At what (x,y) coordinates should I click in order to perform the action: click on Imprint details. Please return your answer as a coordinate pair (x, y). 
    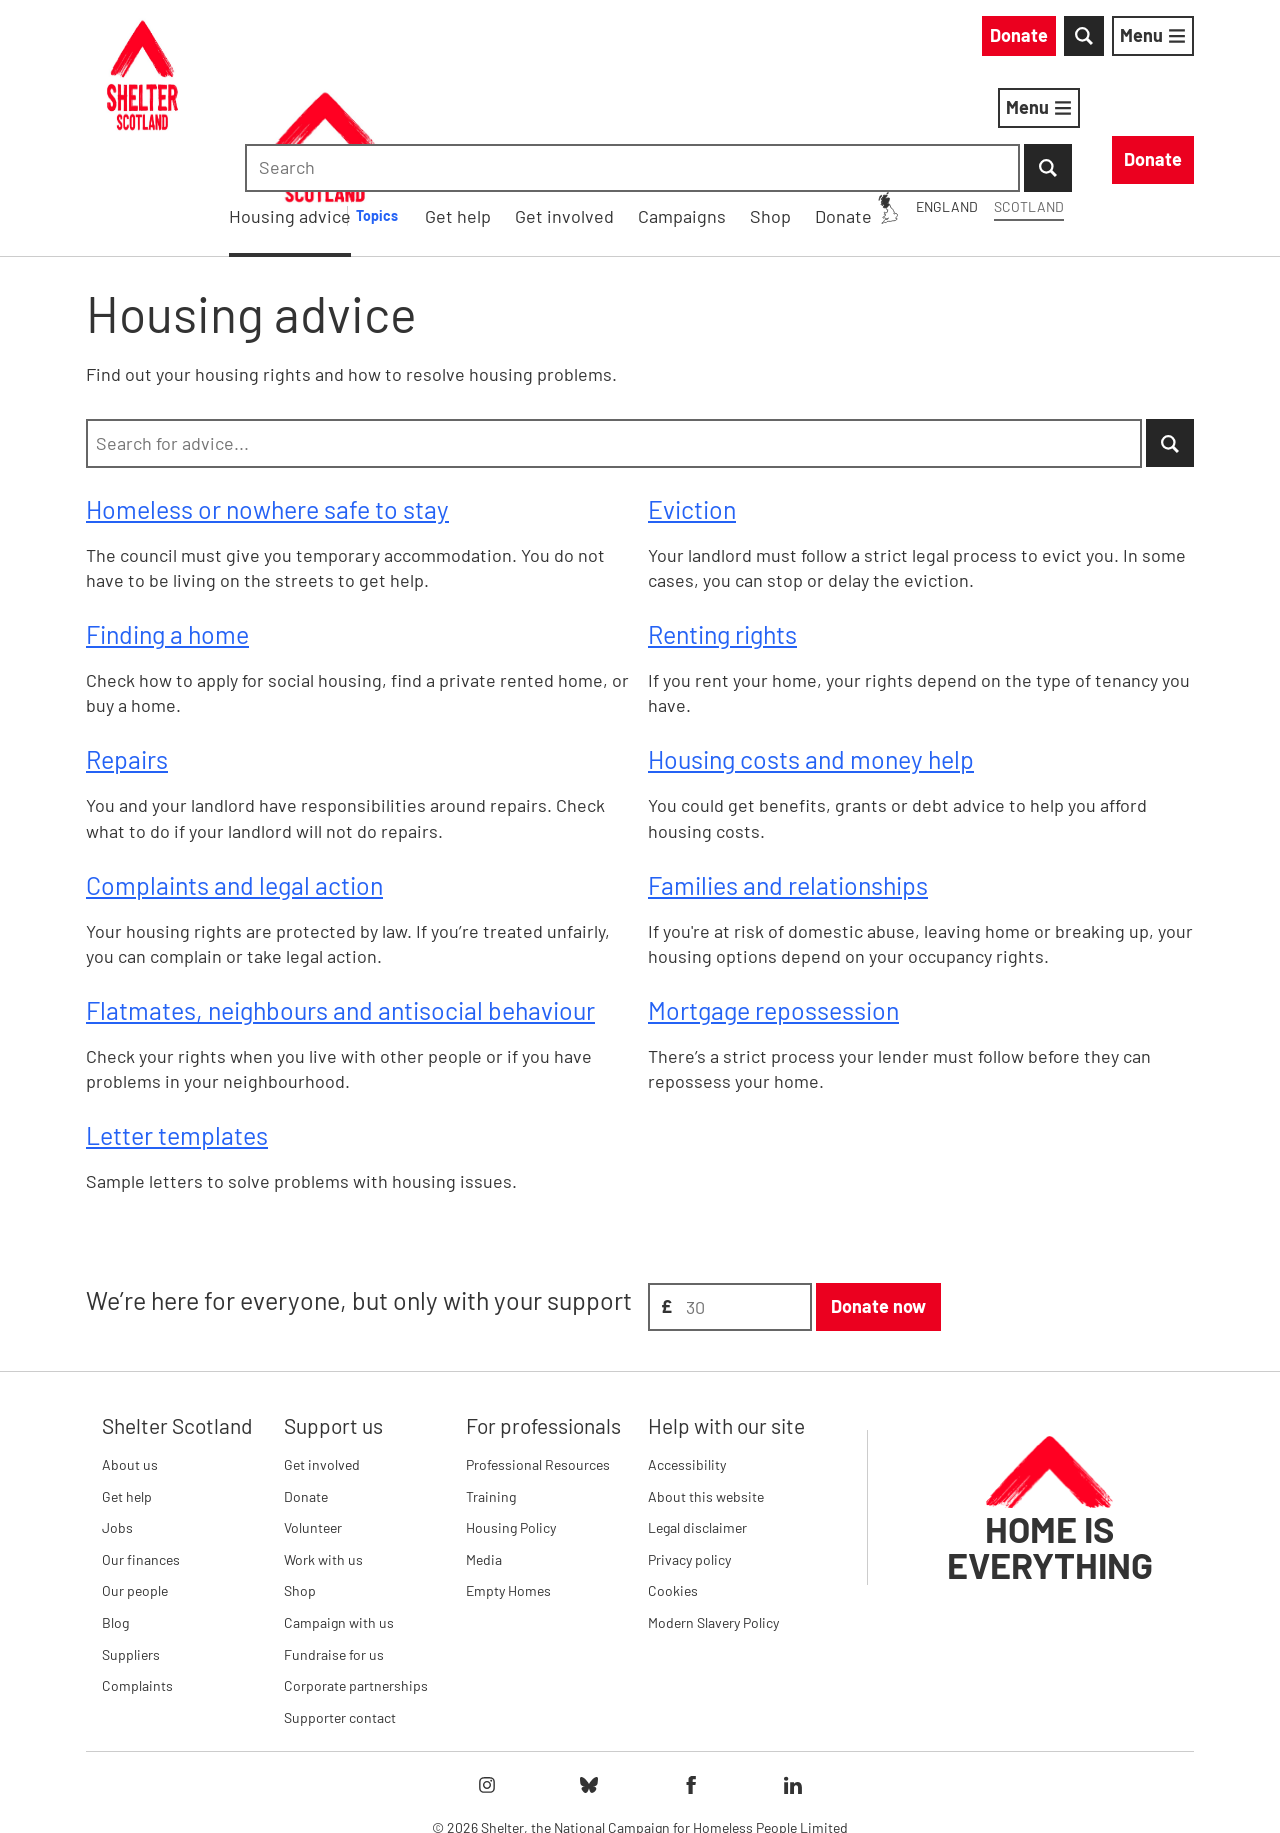
    Looking at the image, I should click on (829, 1782).